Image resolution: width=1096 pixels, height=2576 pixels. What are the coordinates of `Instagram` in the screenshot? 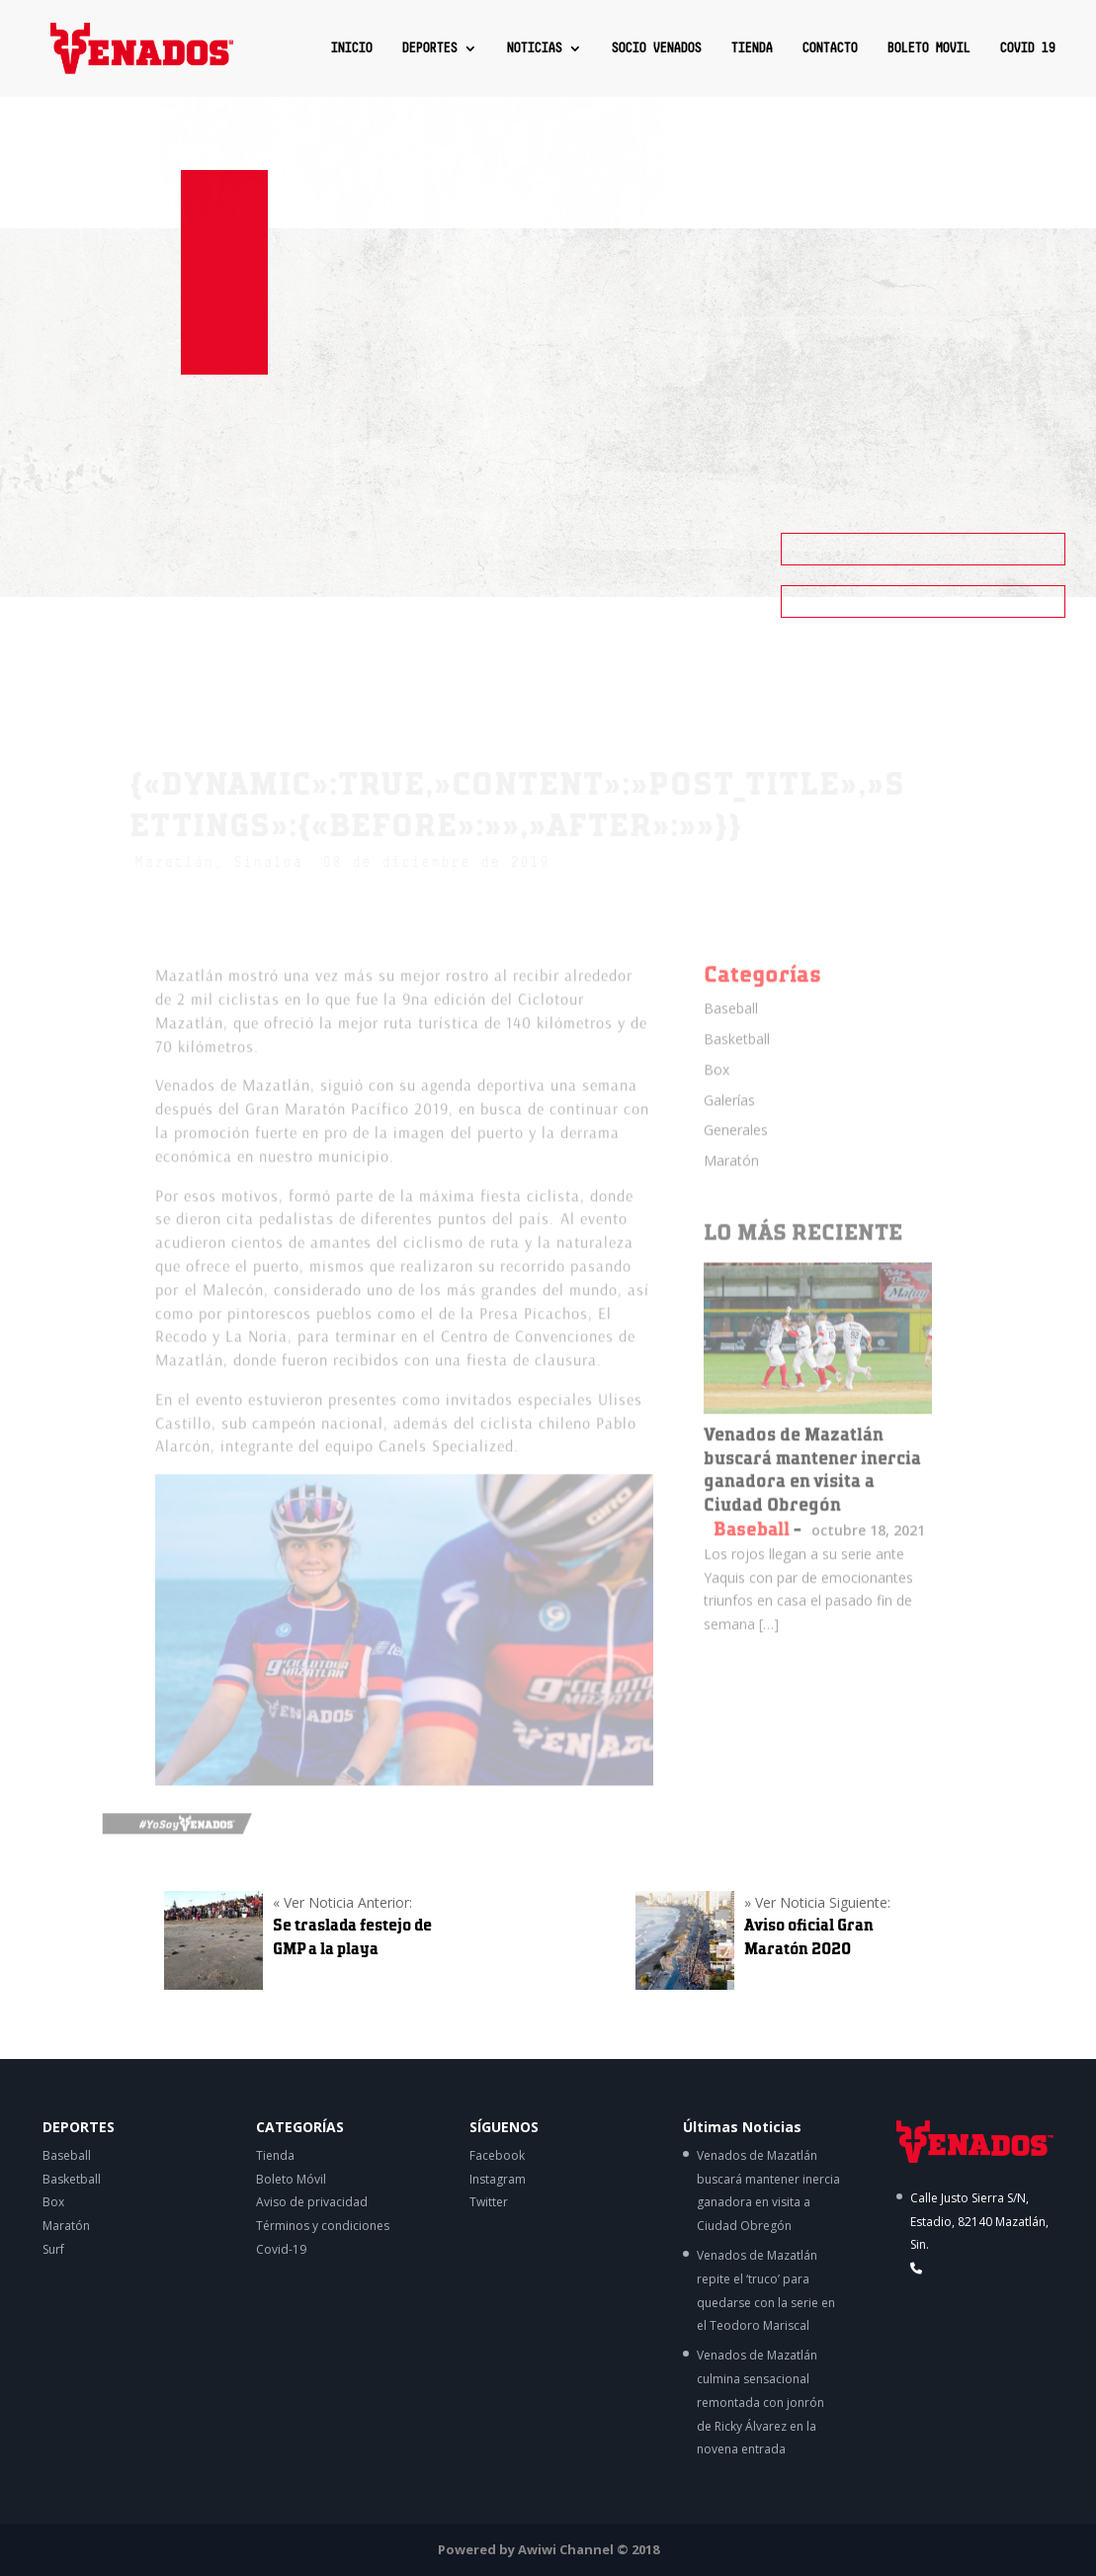 It's located at (497, 2179).